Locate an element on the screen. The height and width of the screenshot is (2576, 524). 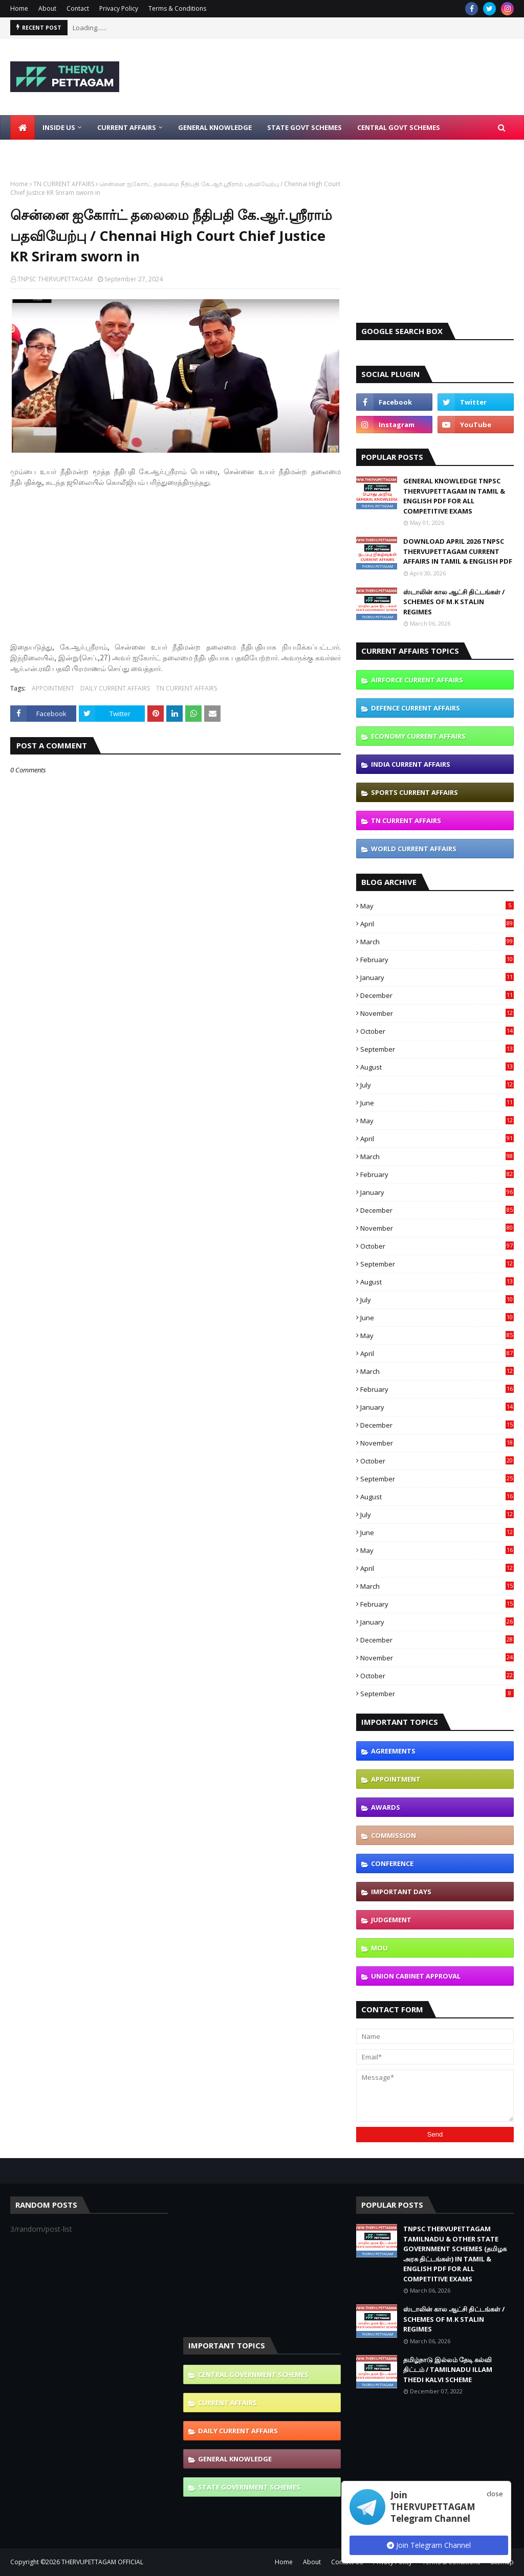
DOWNLOAD APRIL 2026 TNPSC THERVUPETTAGAM CURRENT AFFAIRS IN TAMIL & ENGLISH PDF is located at coordinates (457, 551).